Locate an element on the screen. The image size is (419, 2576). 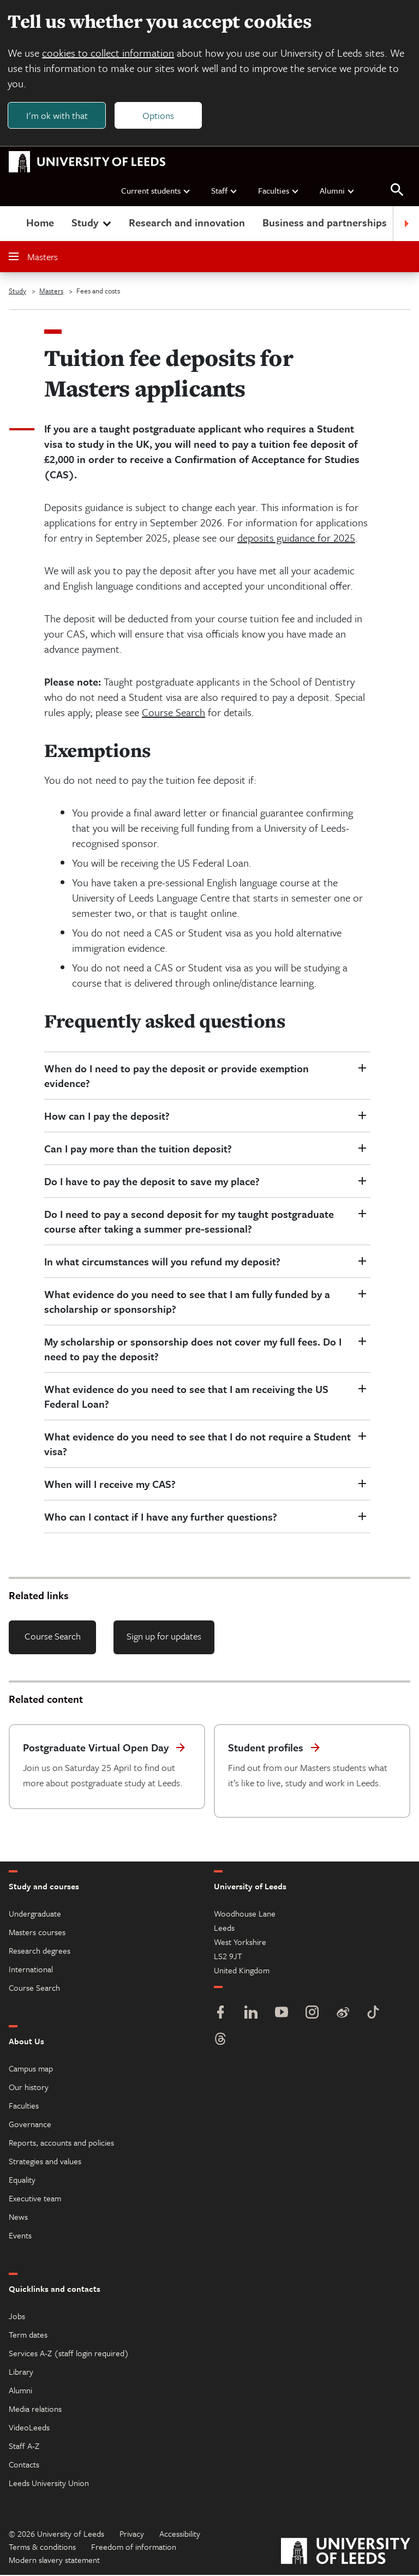
Terms & conditions is located at coordinates (42, 2548).